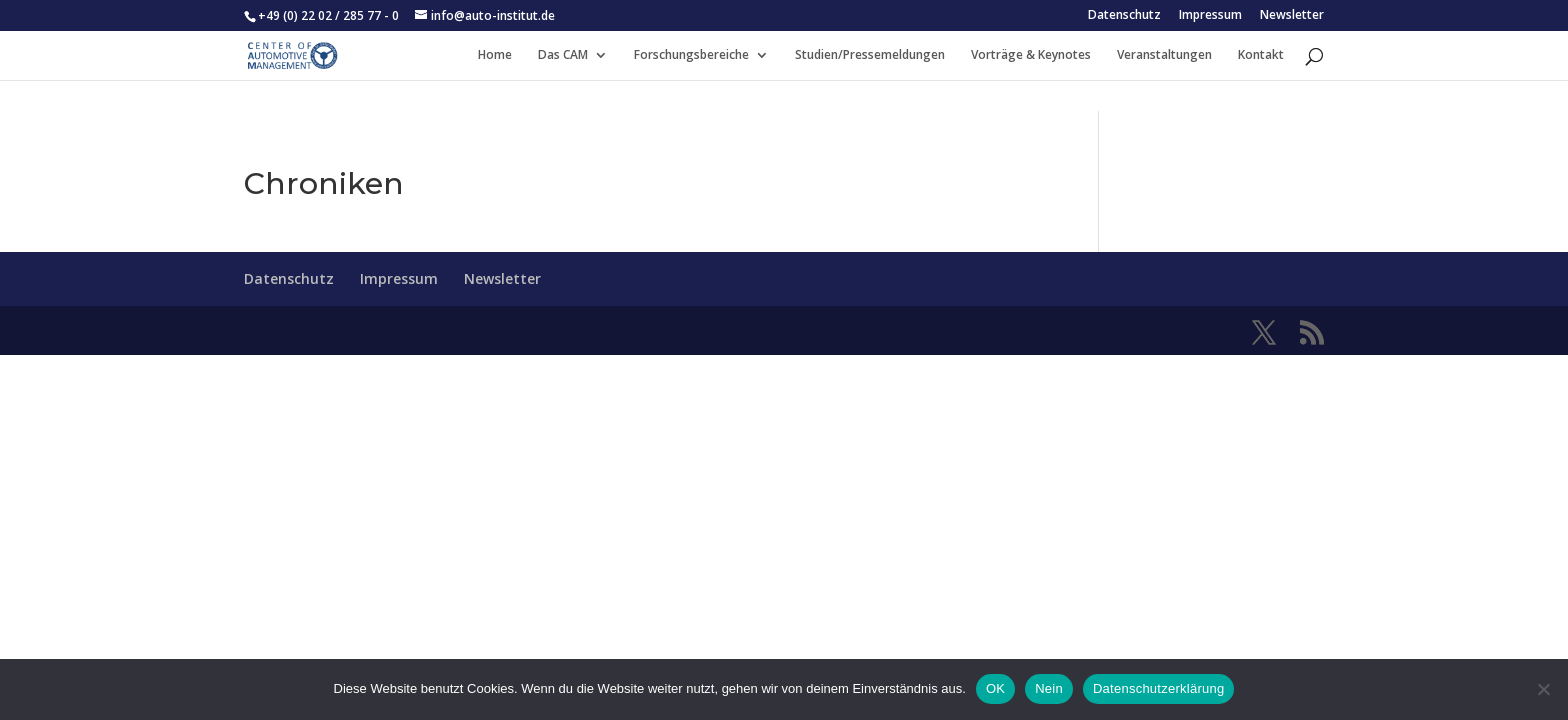 The image size is (1568, 720). What do you see at coordinates (1292, 16) in the screenshot?
I see `Newsletter` at bounding box center [1292, 16].